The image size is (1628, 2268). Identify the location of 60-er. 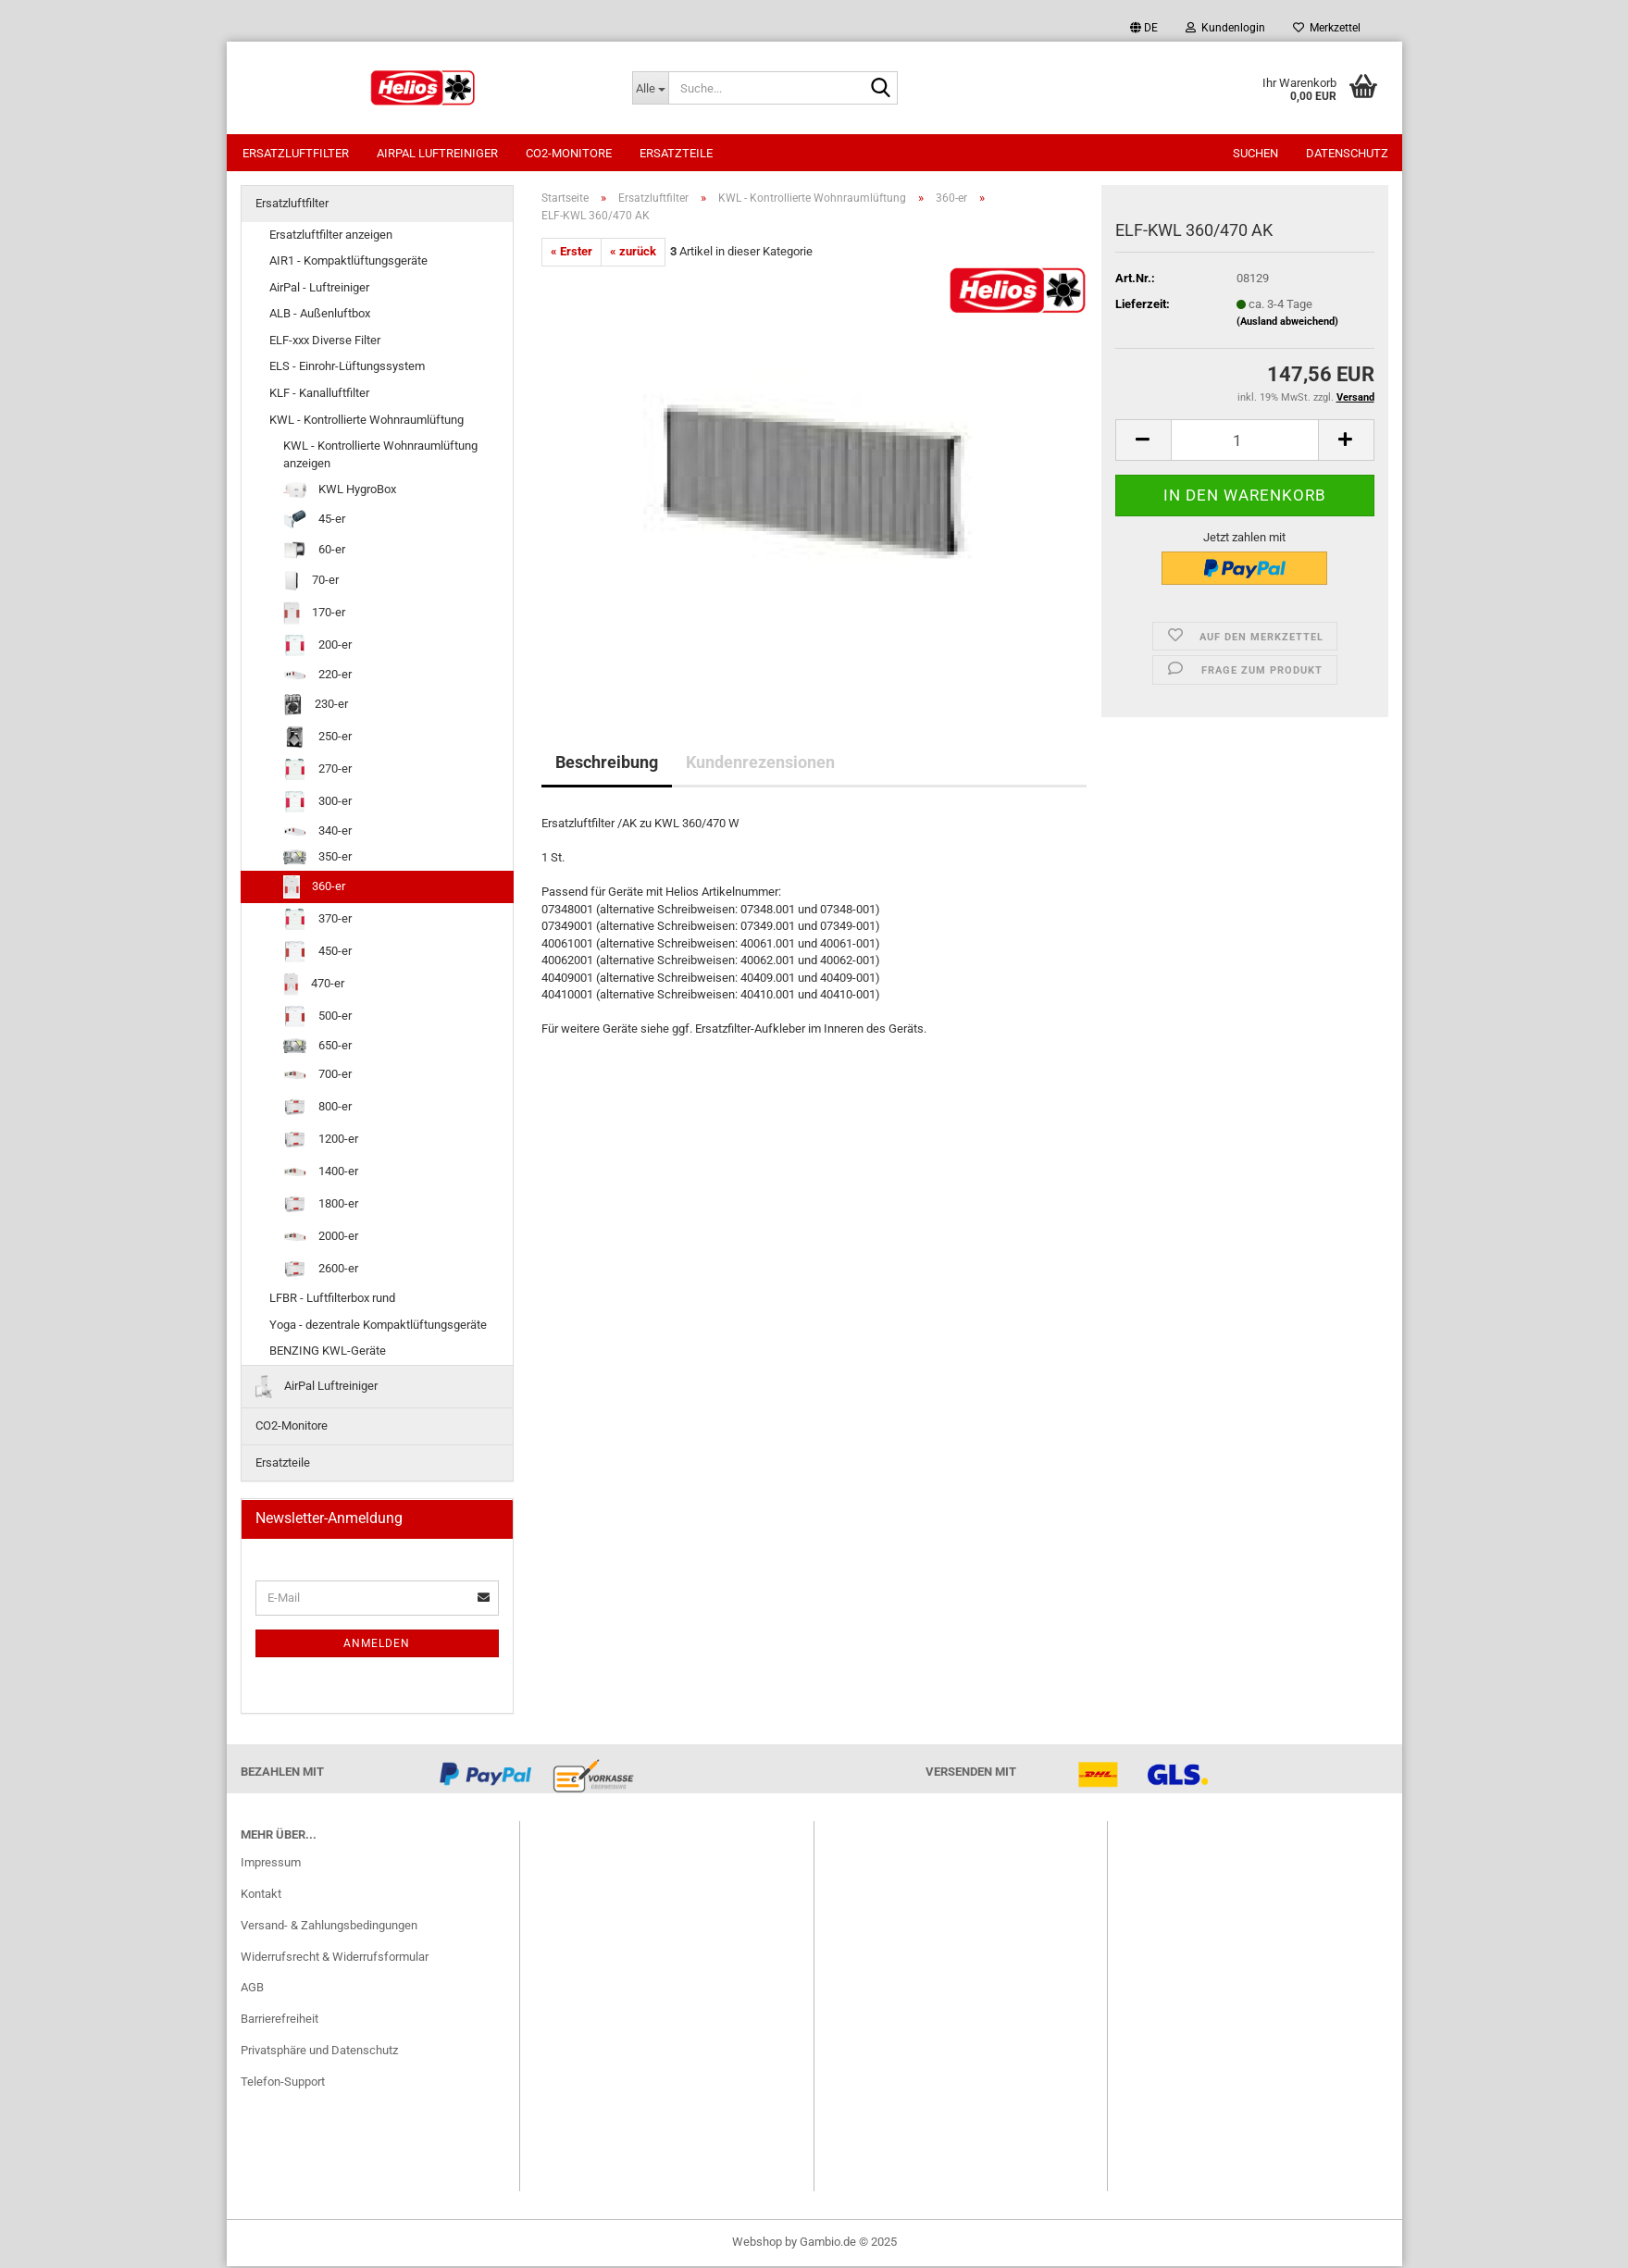
(314, 552).